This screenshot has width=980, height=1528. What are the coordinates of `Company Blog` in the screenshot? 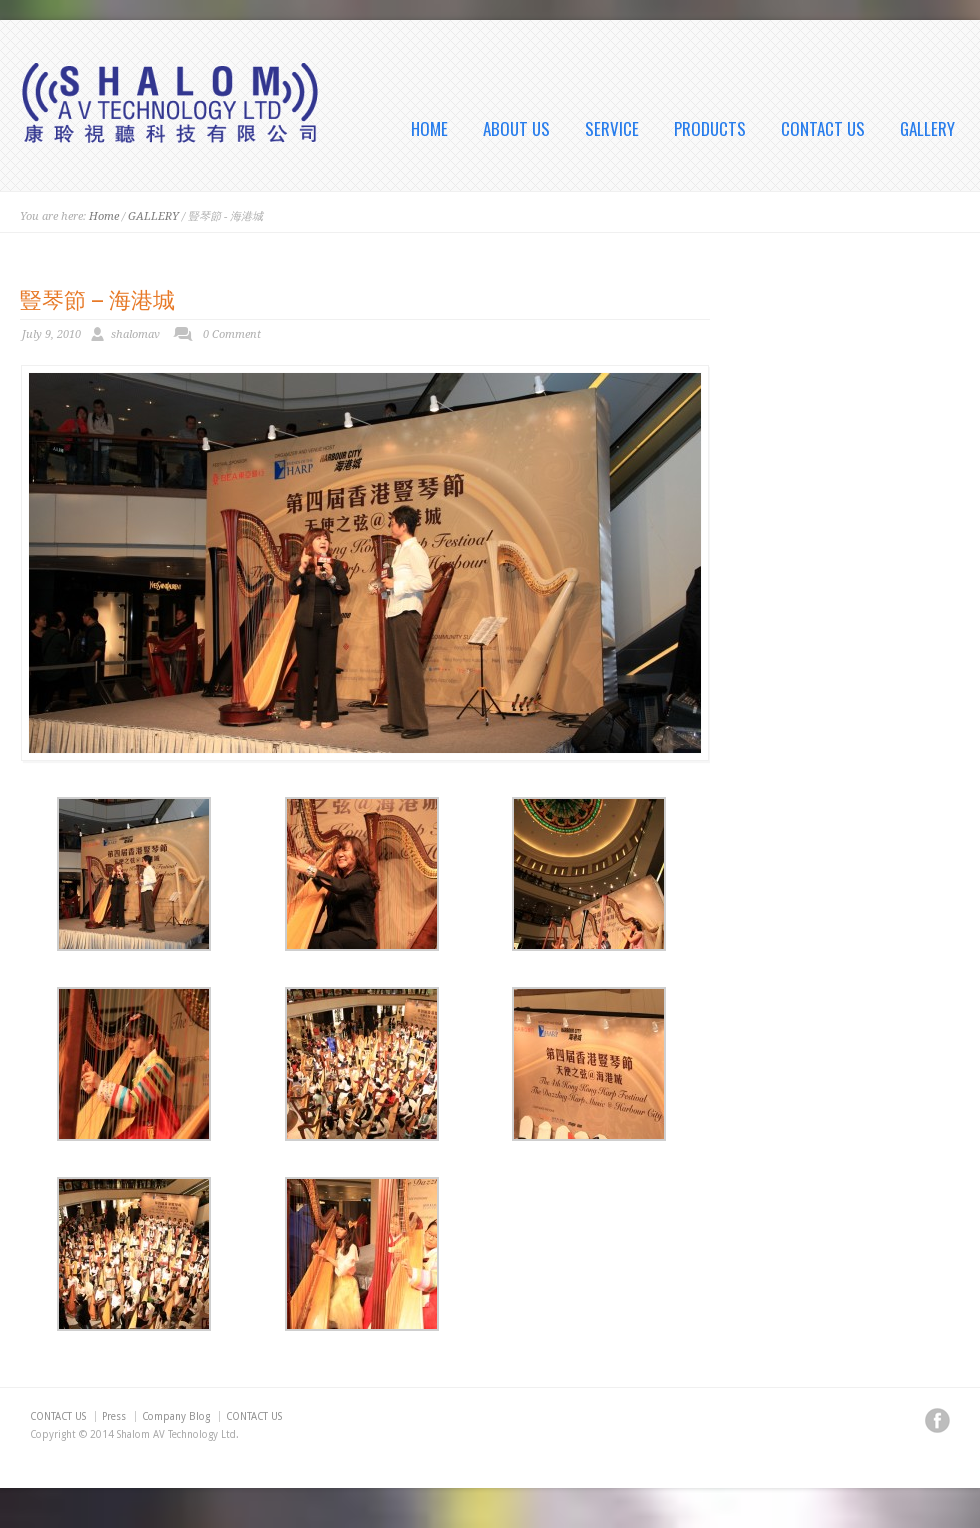 It's located at (176, 1416).